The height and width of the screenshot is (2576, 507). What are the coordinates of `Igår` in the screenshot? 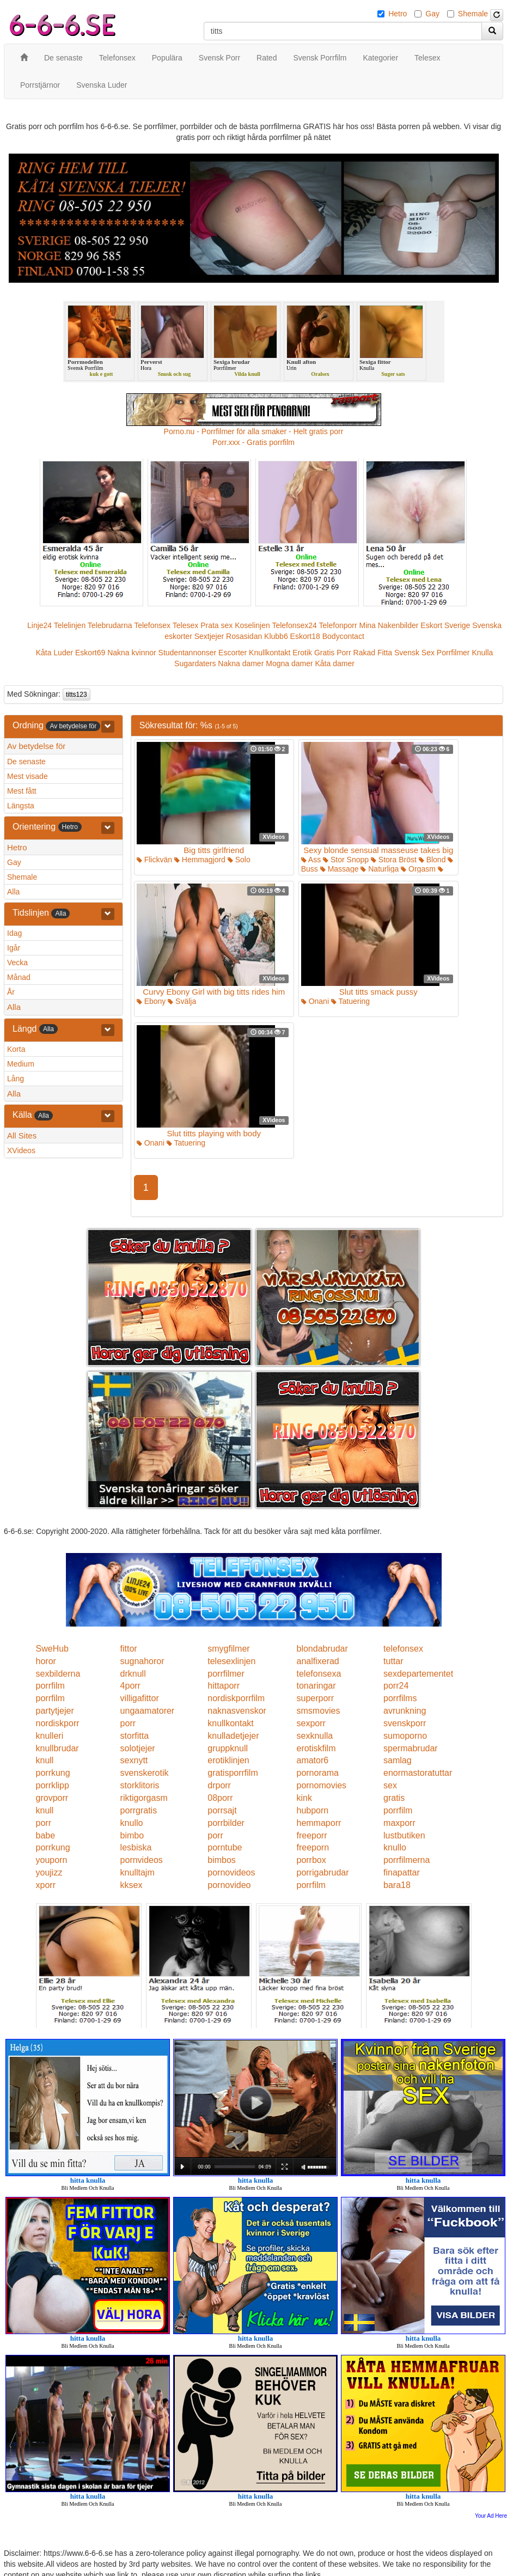 It's located at (13, 947).